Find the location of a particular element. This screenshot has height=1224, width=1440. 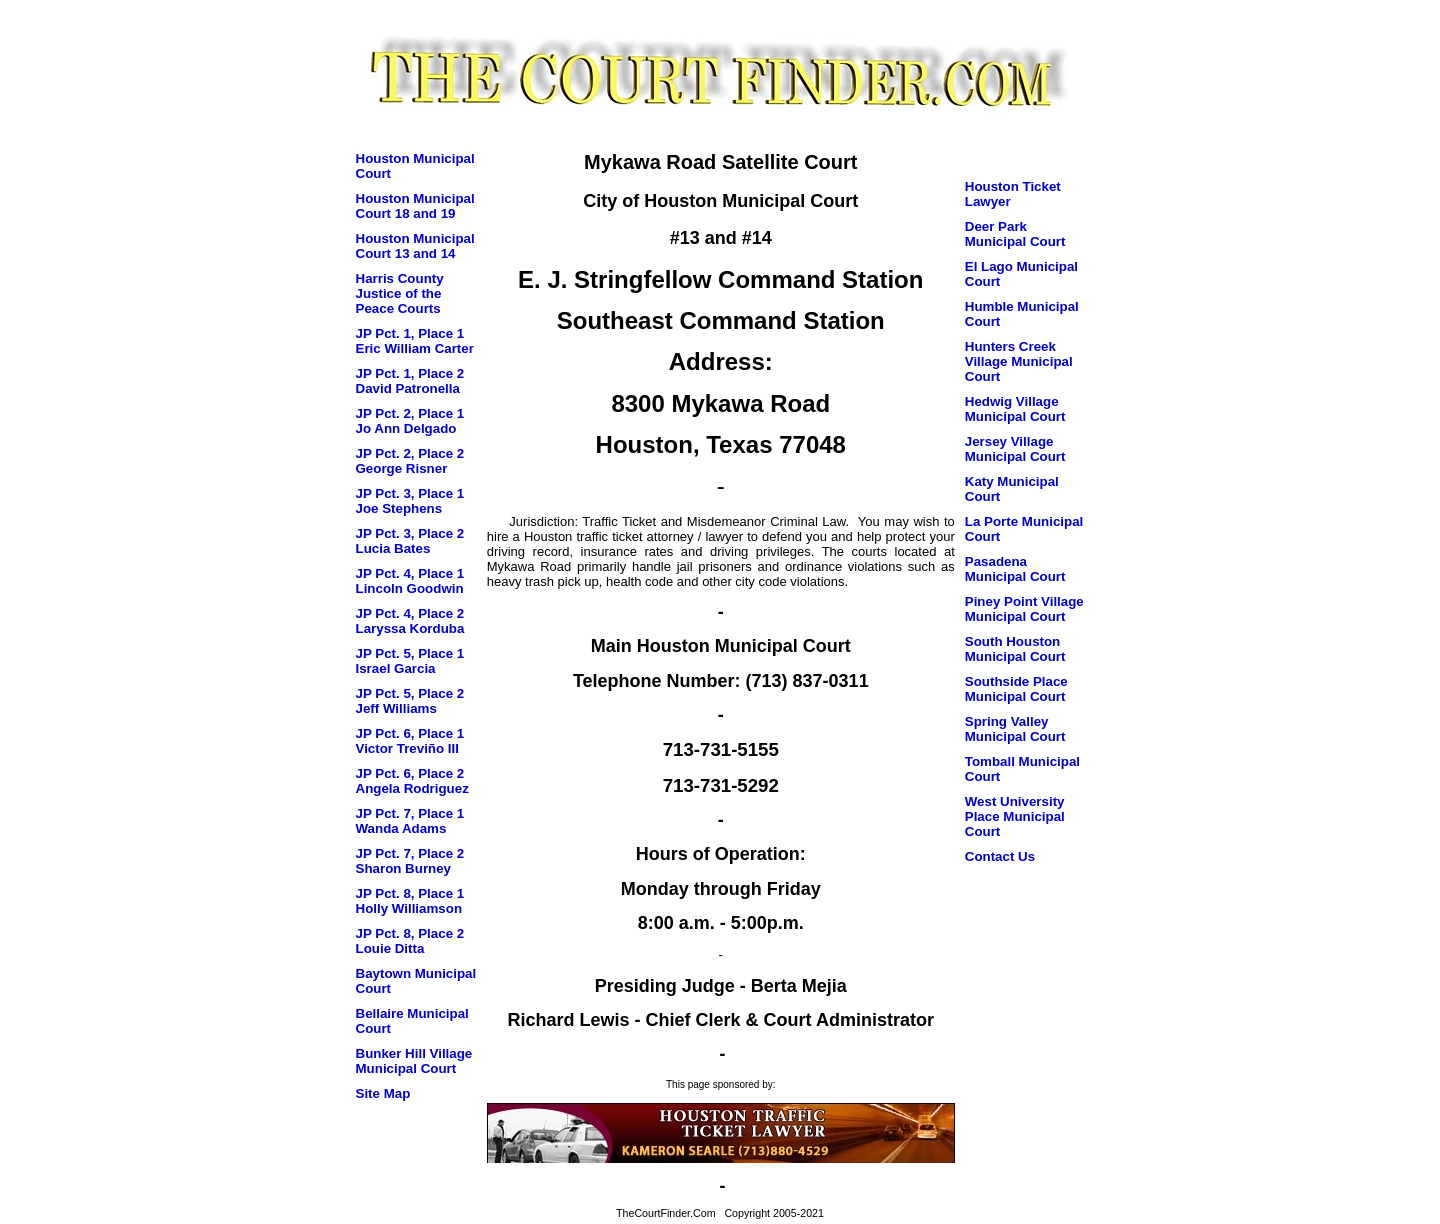

Spring Valley Municipal Court is located at coordinates (1015, 729).